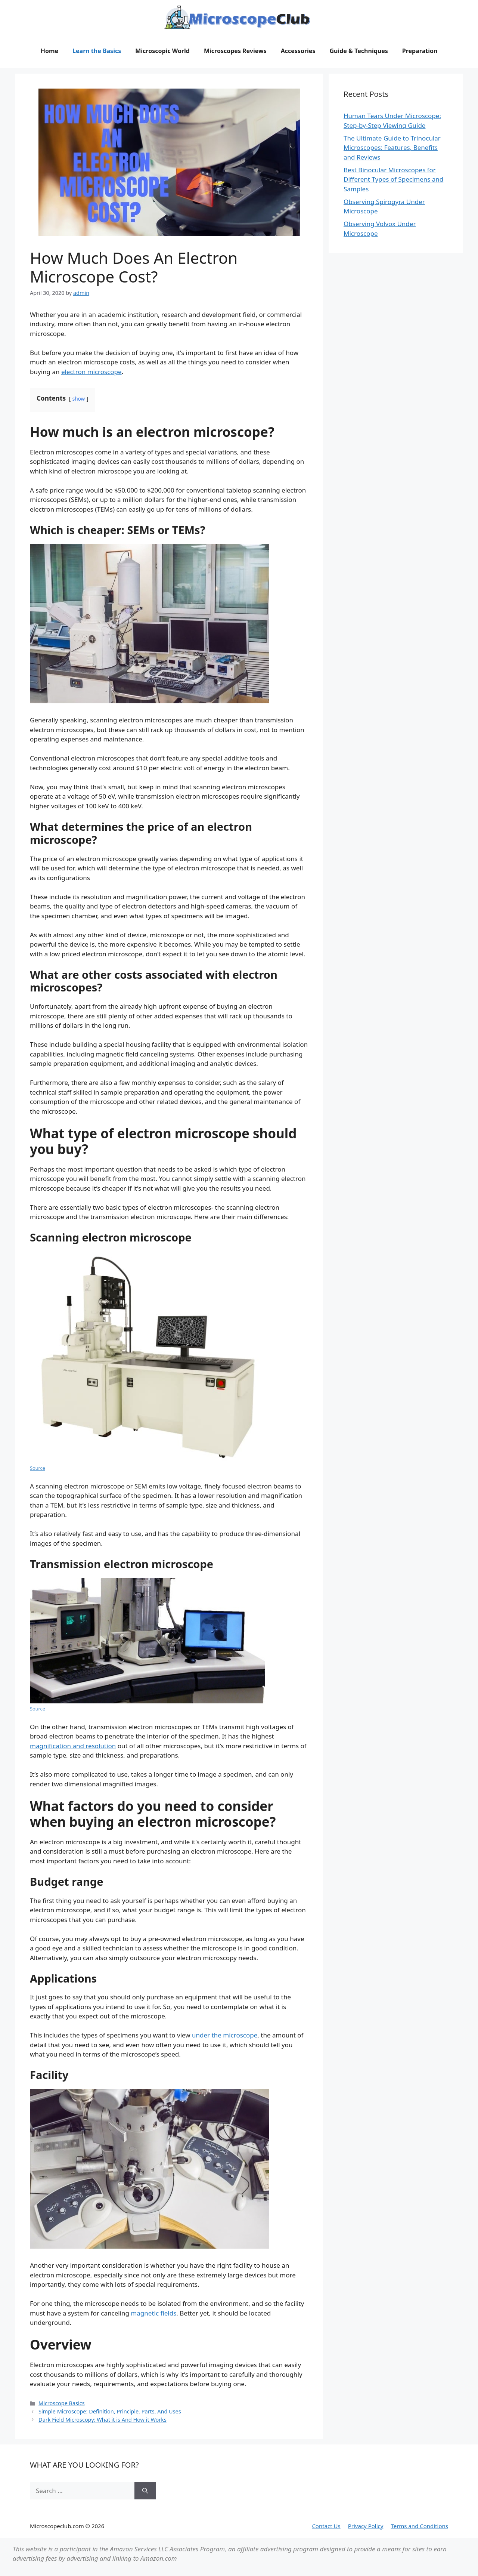 The image size is (478, 2576). What do you see at coordinates (298, 51) in the screenshot?
I see `Accessories` at bounding box center [298, 51].